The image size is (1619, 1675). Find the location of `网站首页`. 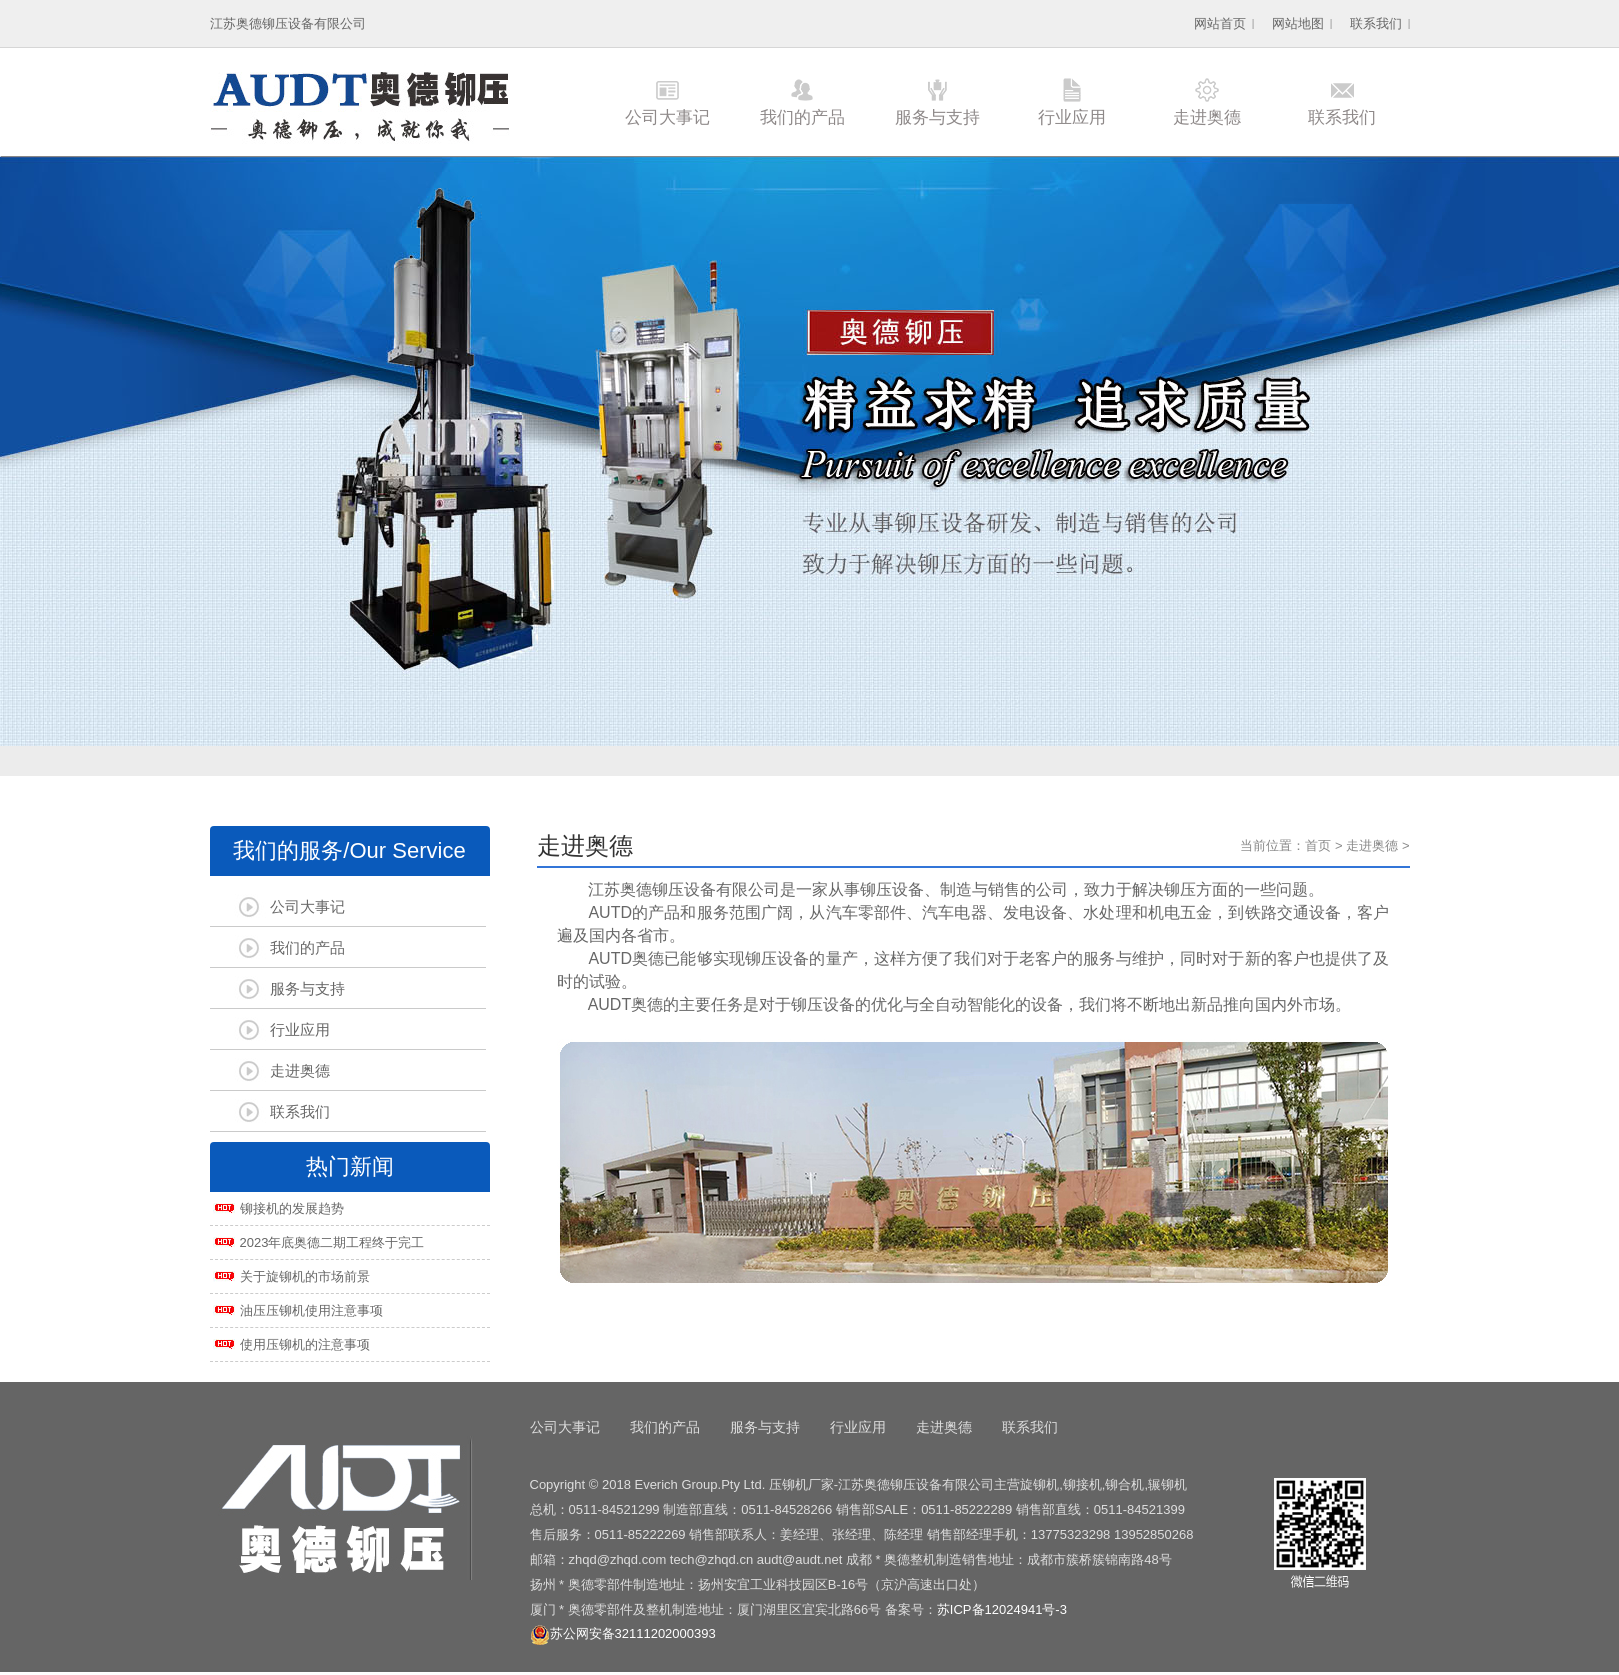

网站首页 is located at coordinates (1220, 23).